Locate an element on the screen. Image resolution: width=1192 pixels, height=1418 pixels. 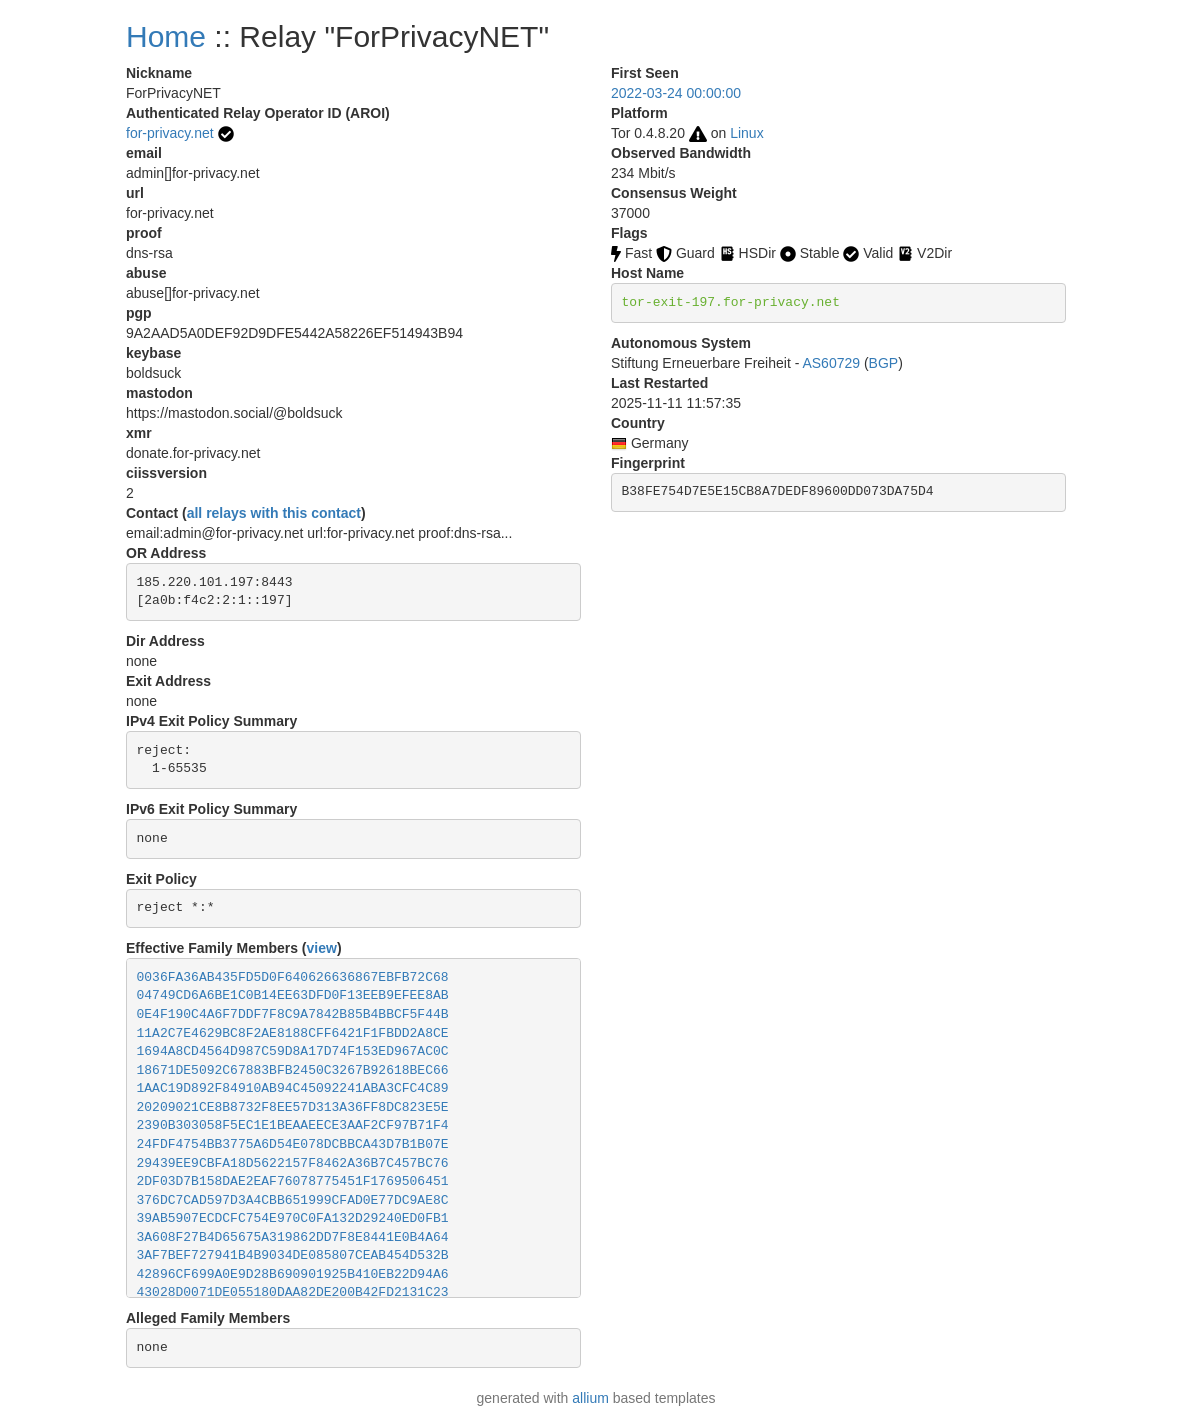
1AAC19D892F84910AB94C45092241ABA3CFC4C89 is located at coordinates (293, 1088).